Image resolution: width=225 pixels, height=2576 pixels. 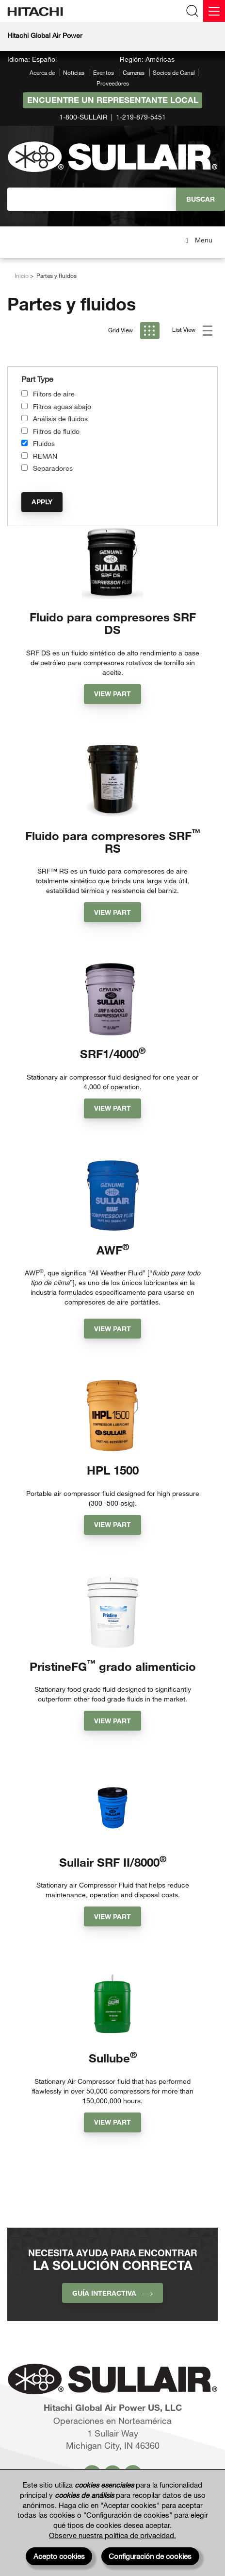 I want to click on Filtros de fluido, so click(x=56, y=431).